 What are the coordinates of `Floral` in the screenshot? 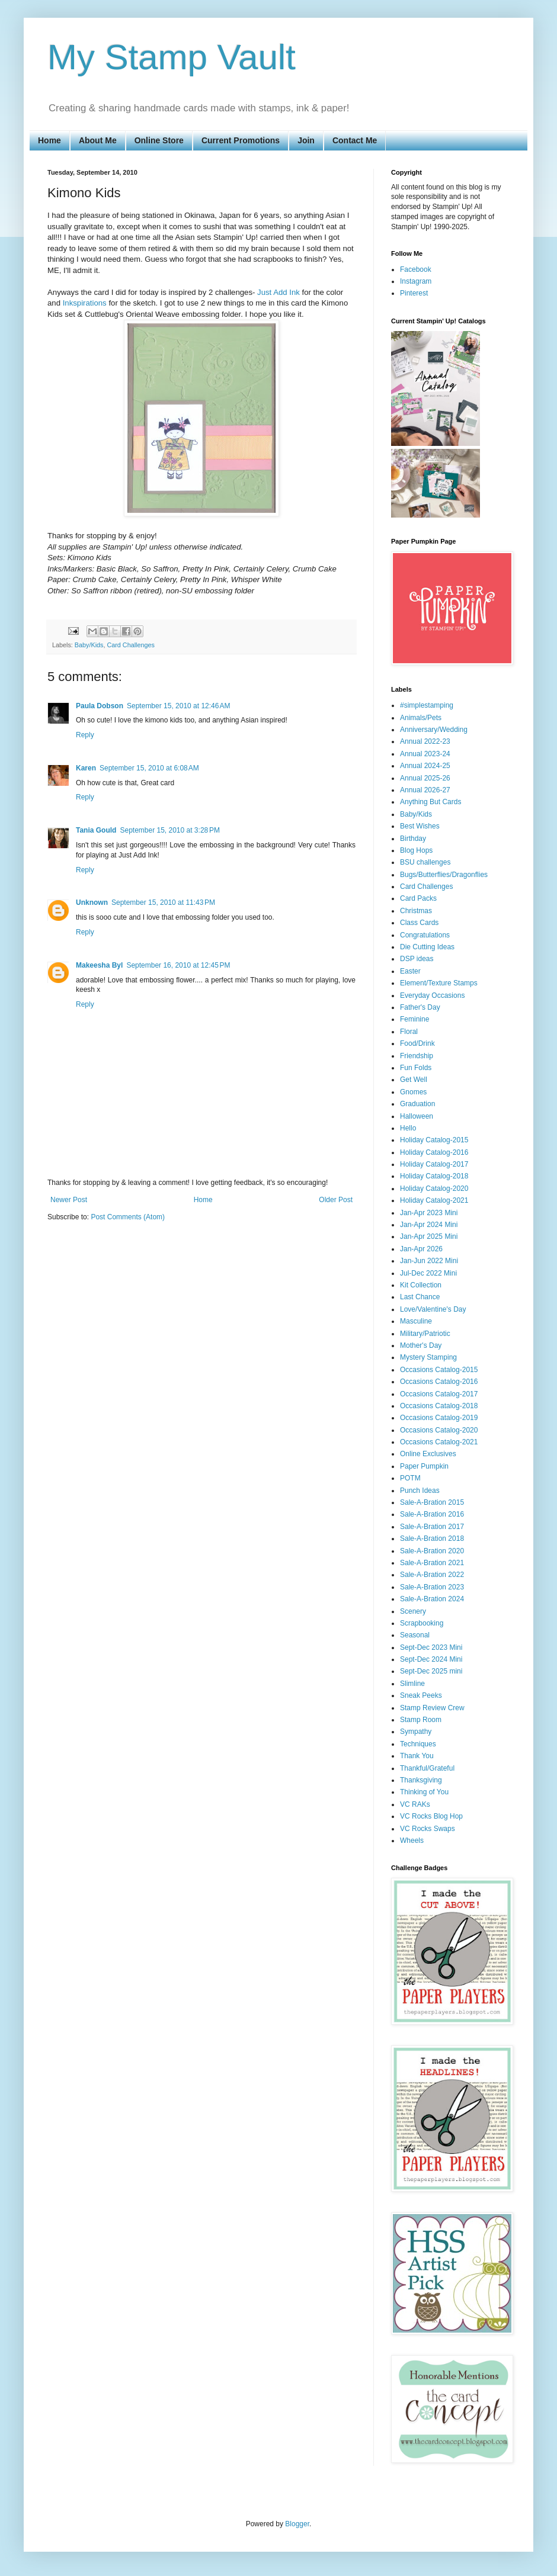 It's located at (409, 1031).